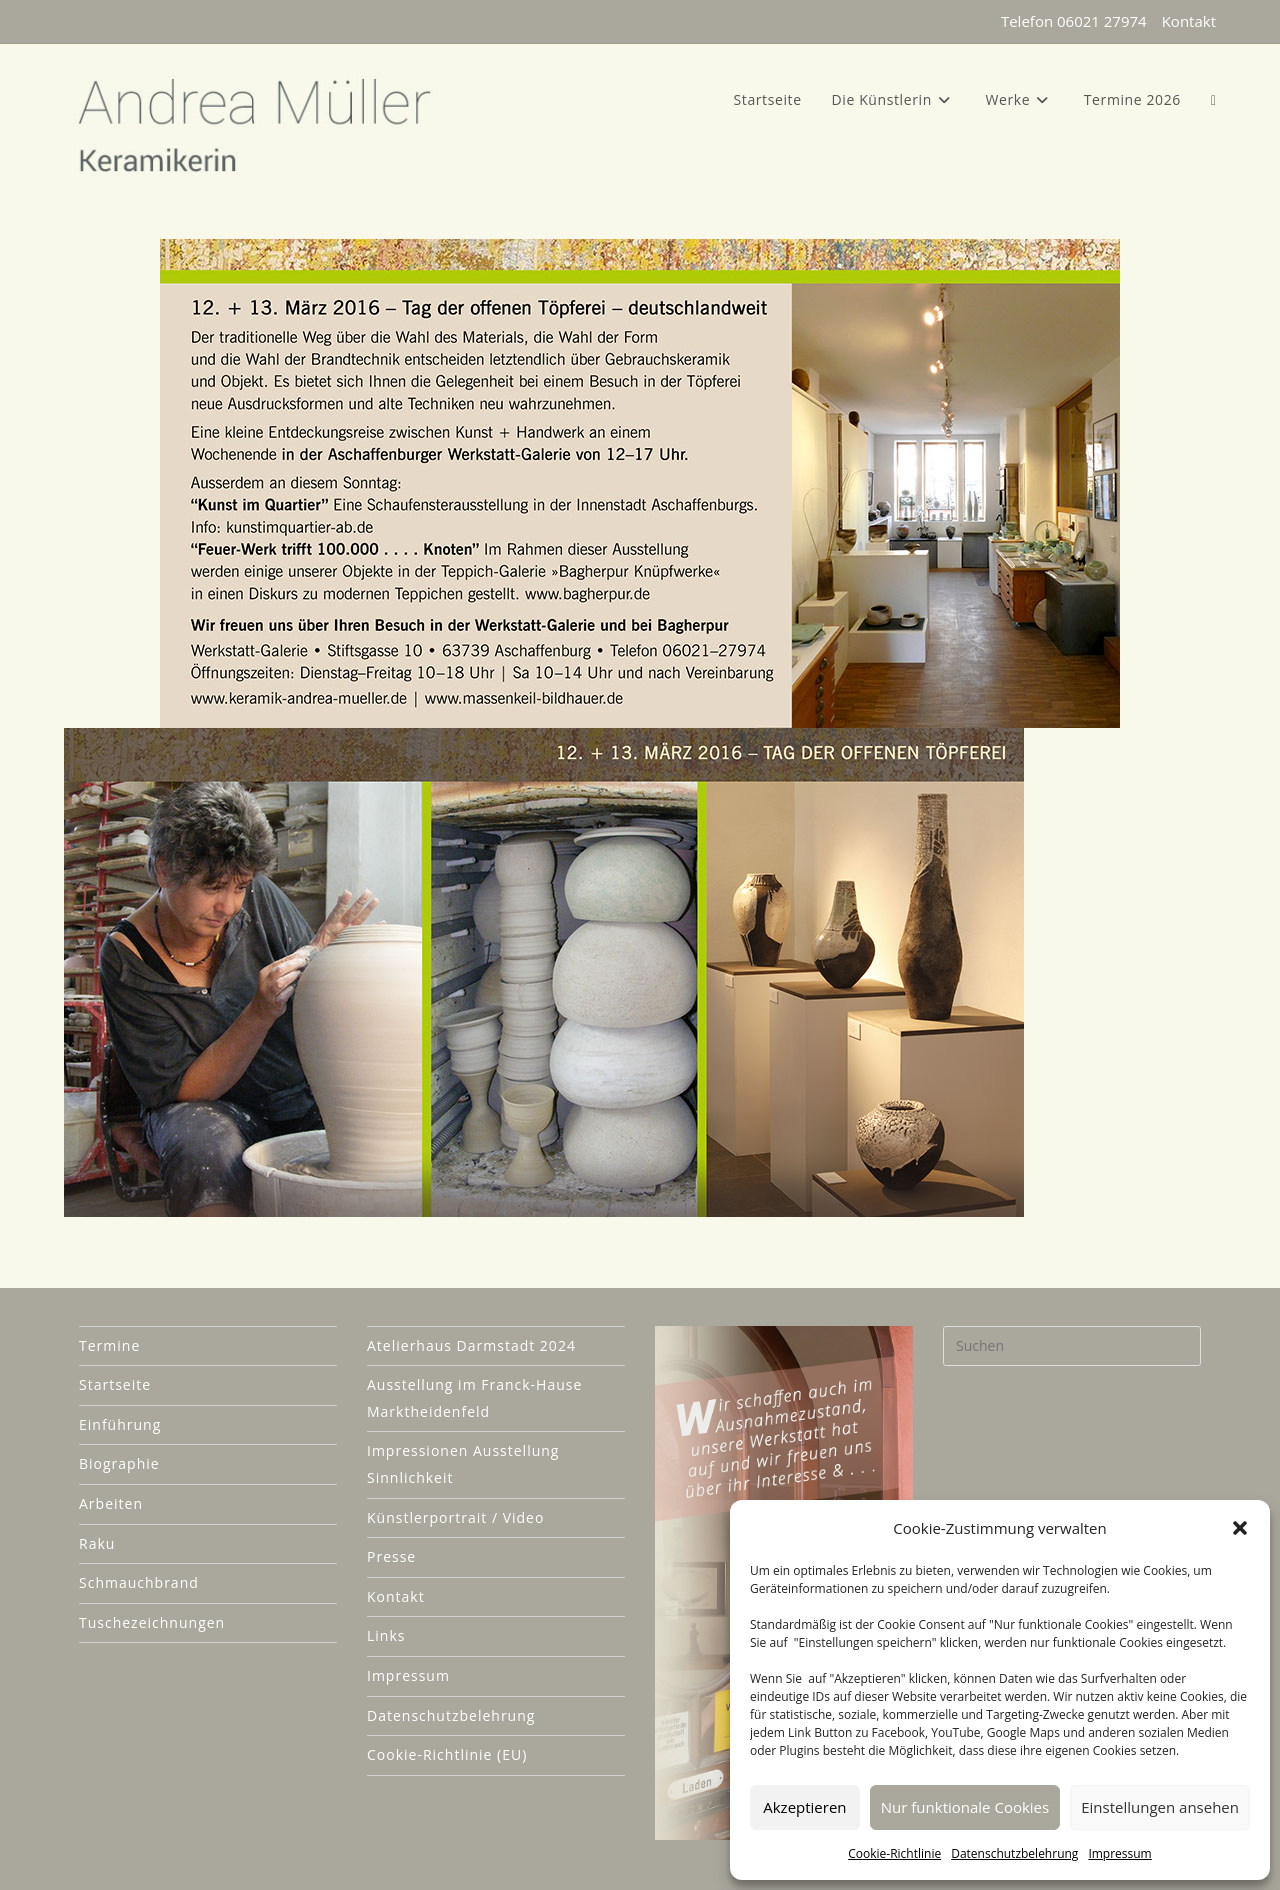 The height and width of the screenshot is (1890, 1280). What do you see at coordinates (455, 1517) in the screenshot?
I see `Künstlerportrait / Video` at bounding box center [455, 1517].